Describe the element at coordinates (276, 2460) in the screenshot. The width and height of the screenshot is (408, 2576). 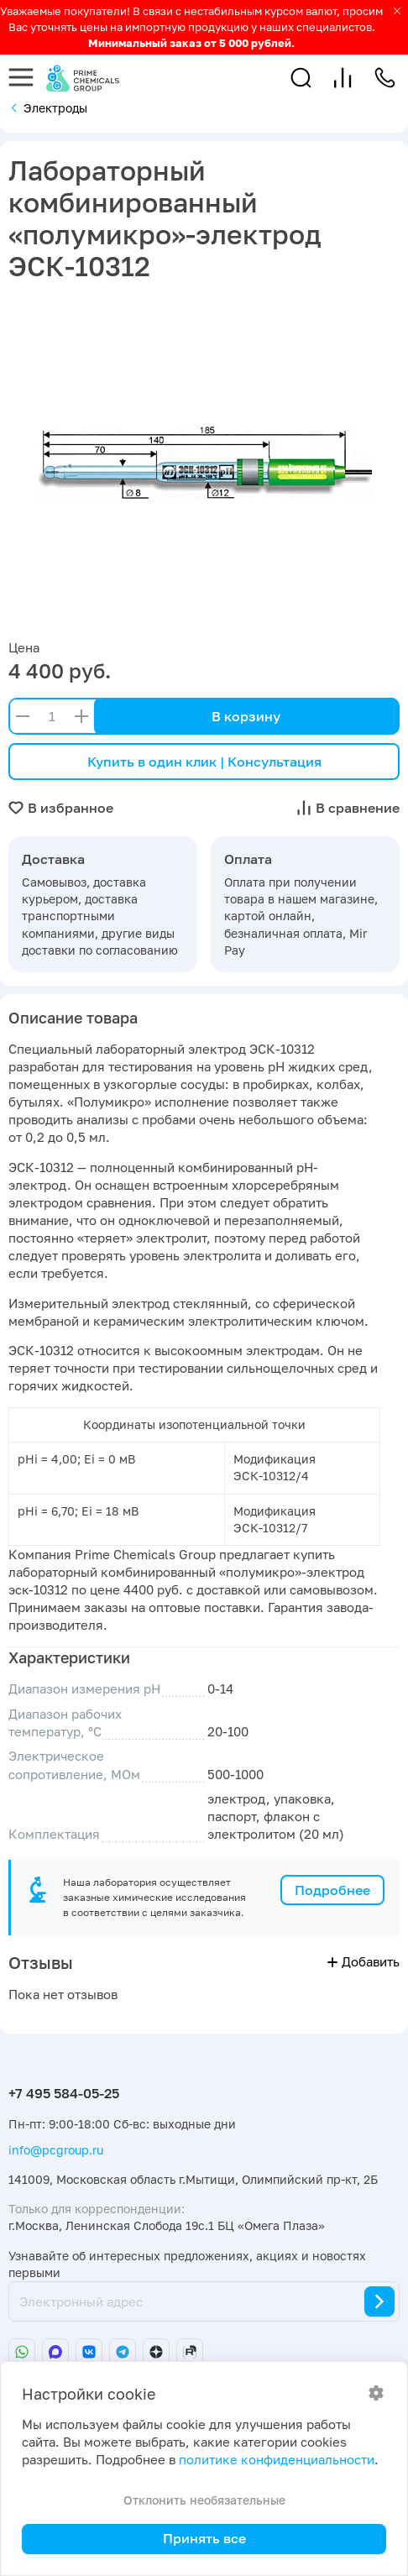
I see `политике конфиденциальности` at that location.